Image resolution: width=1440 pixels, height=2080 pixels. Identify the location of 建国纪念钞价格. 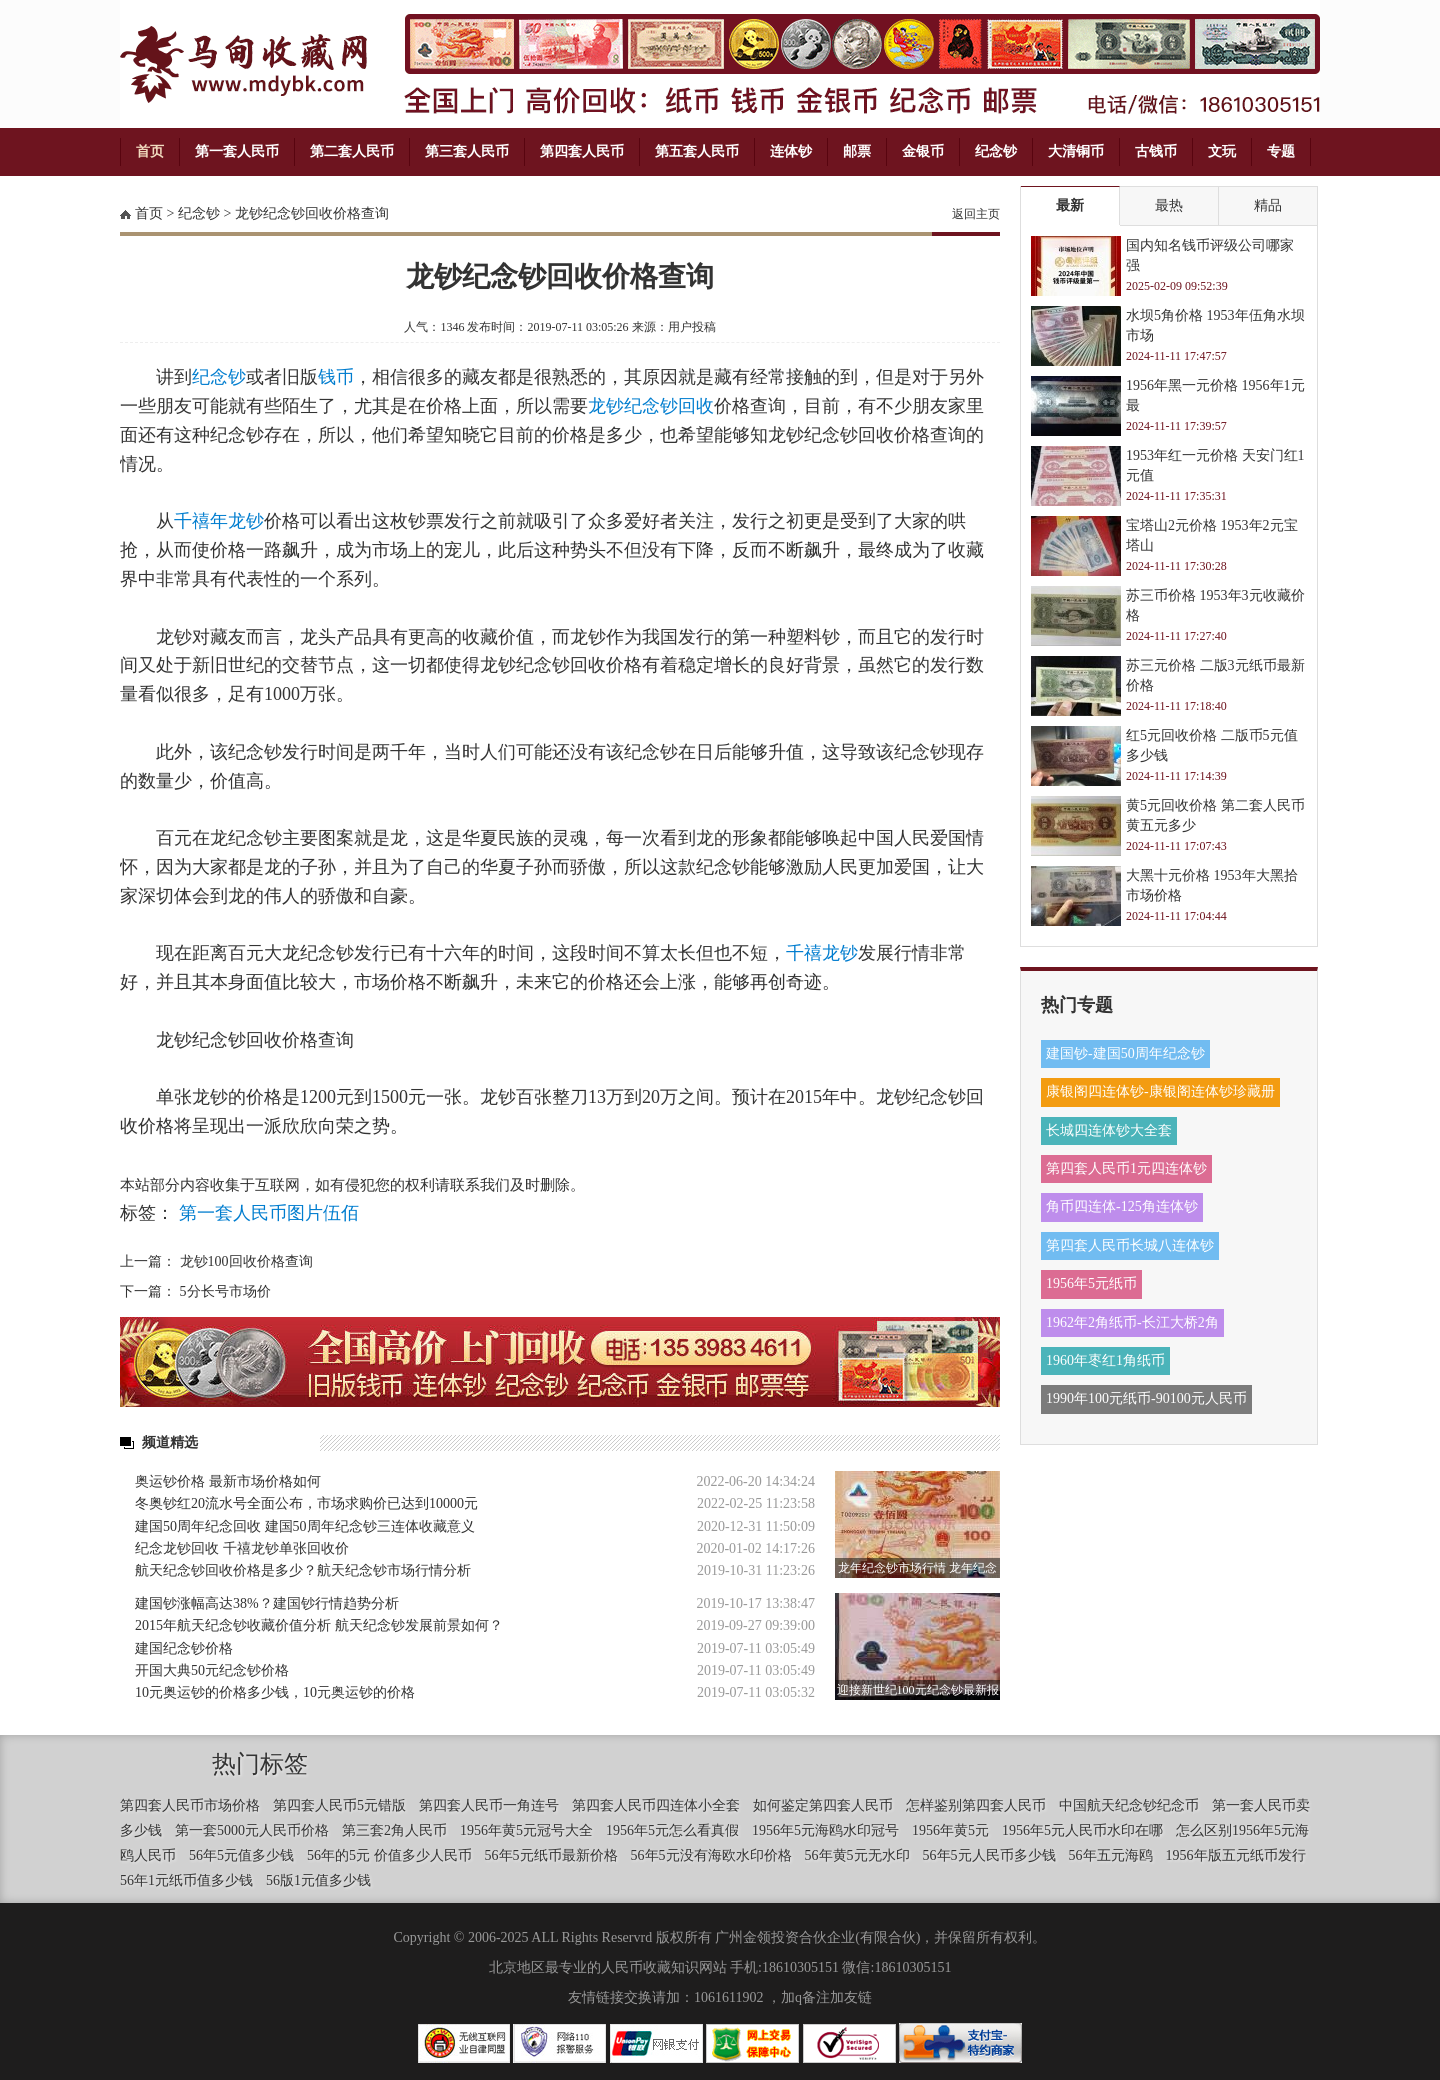
(184, 1648).